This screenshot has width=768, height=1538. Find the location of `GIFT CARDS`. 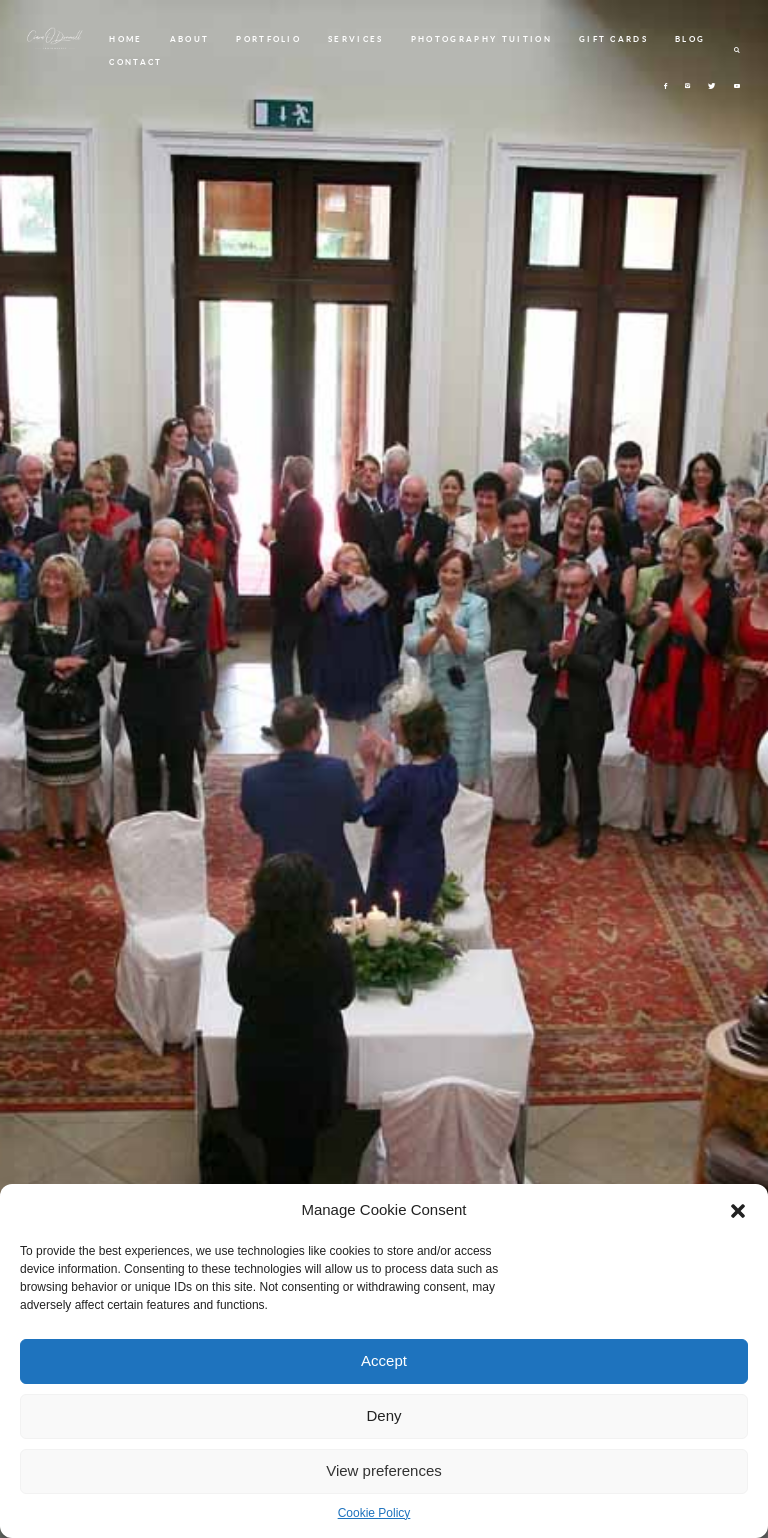

GIFT CARDS is located at coordinates (613, 39).